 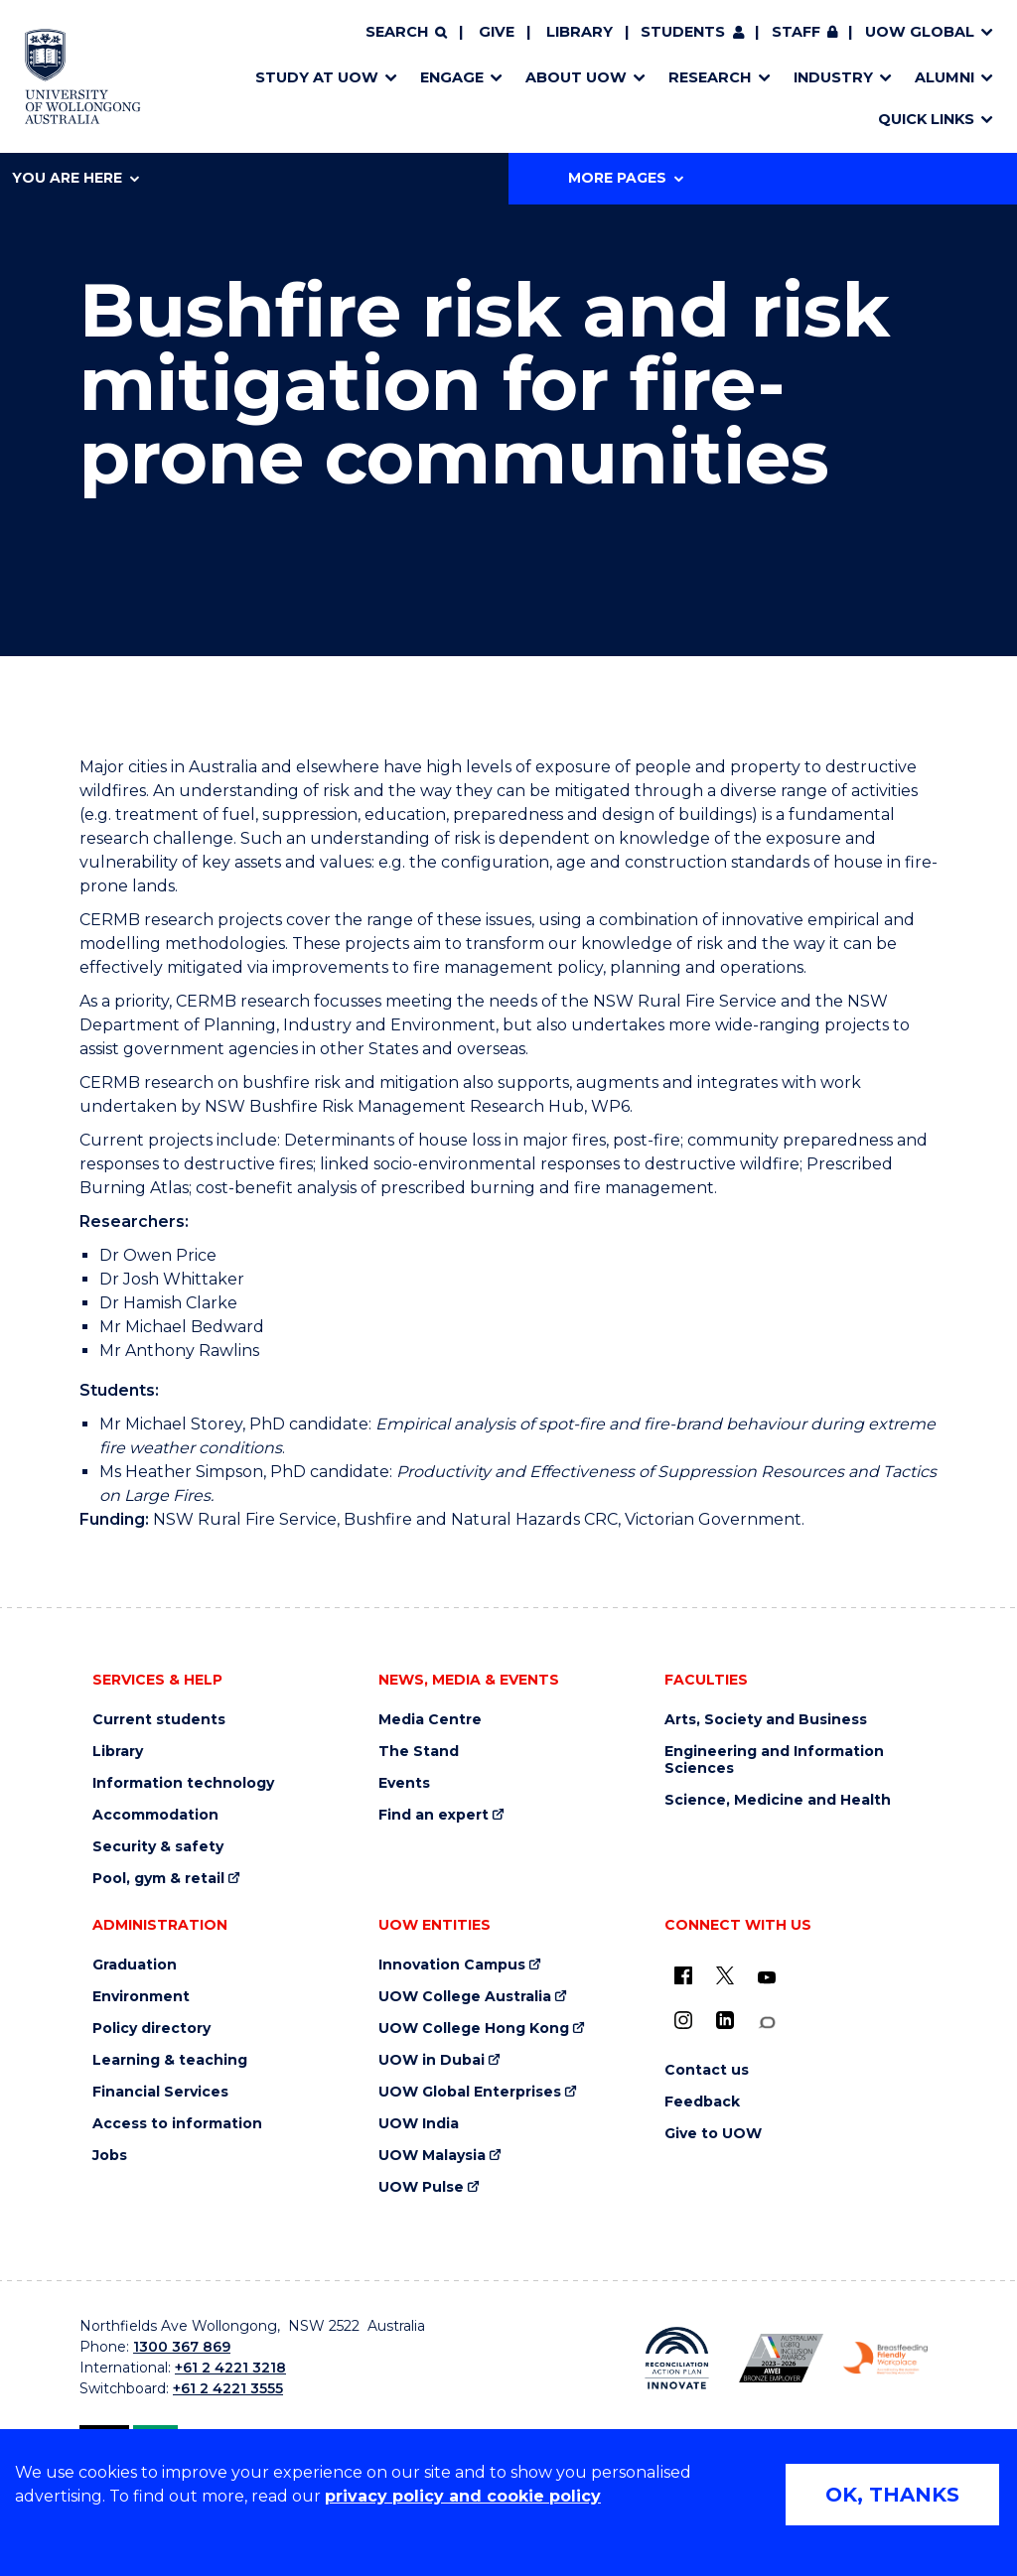 What do you see at coordinates (781, 2358) in the screenshot?
I see `[Australian LGBTQ inclusion awards 2023-2026. AWIE Bronze Employer logo (external link)]` at bounding box center [781, 2358].